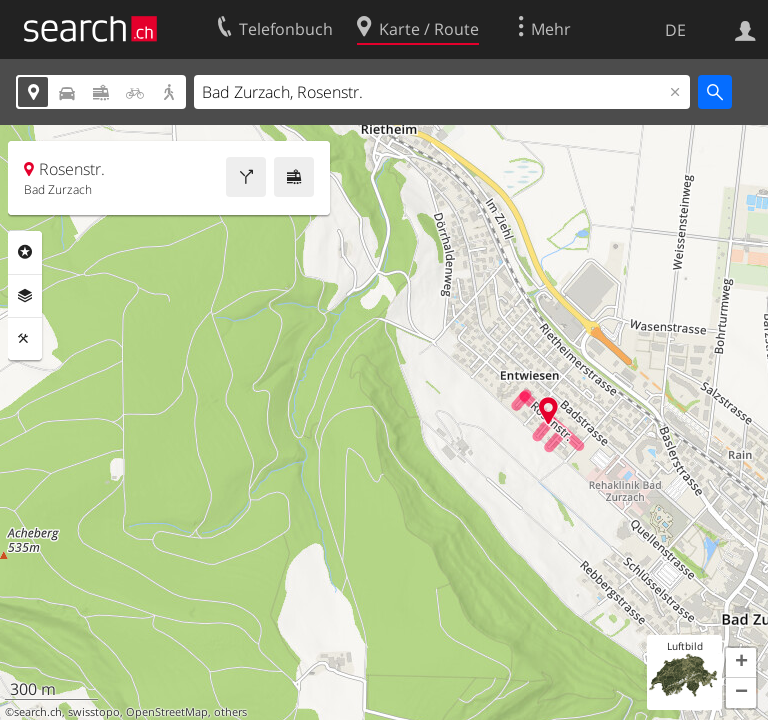 The width and height of the screenshot is (768, 720). I want to click on Funktionen, so click(25, 339).